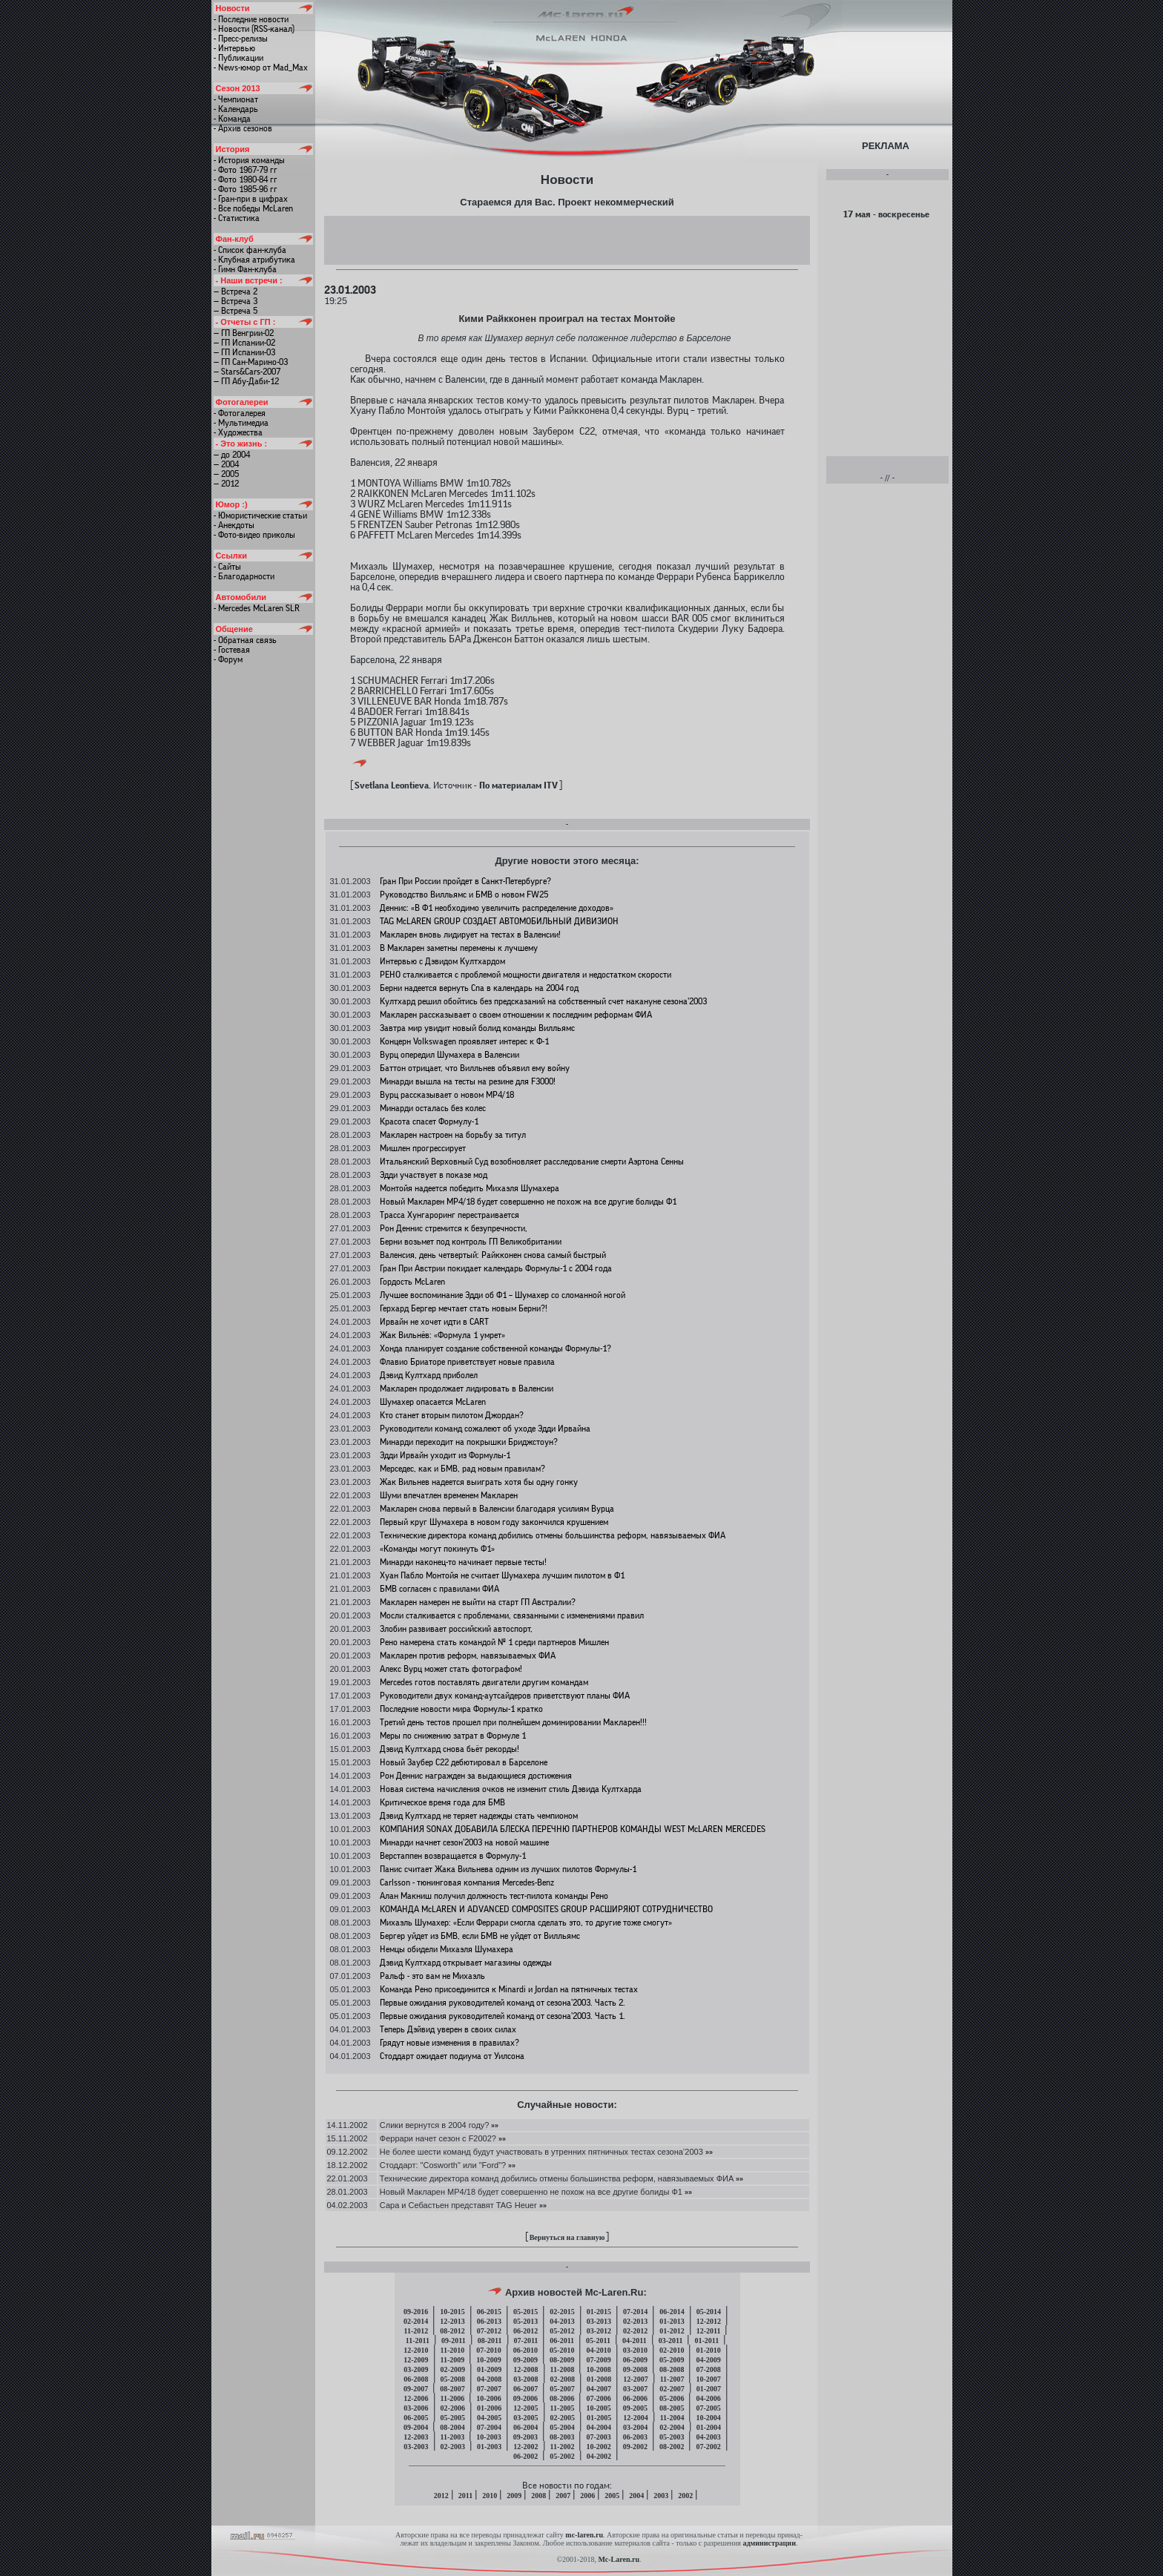 This screenshot has height=2576, width=1163. I want to click on 03-2006, so click(415, 2408).